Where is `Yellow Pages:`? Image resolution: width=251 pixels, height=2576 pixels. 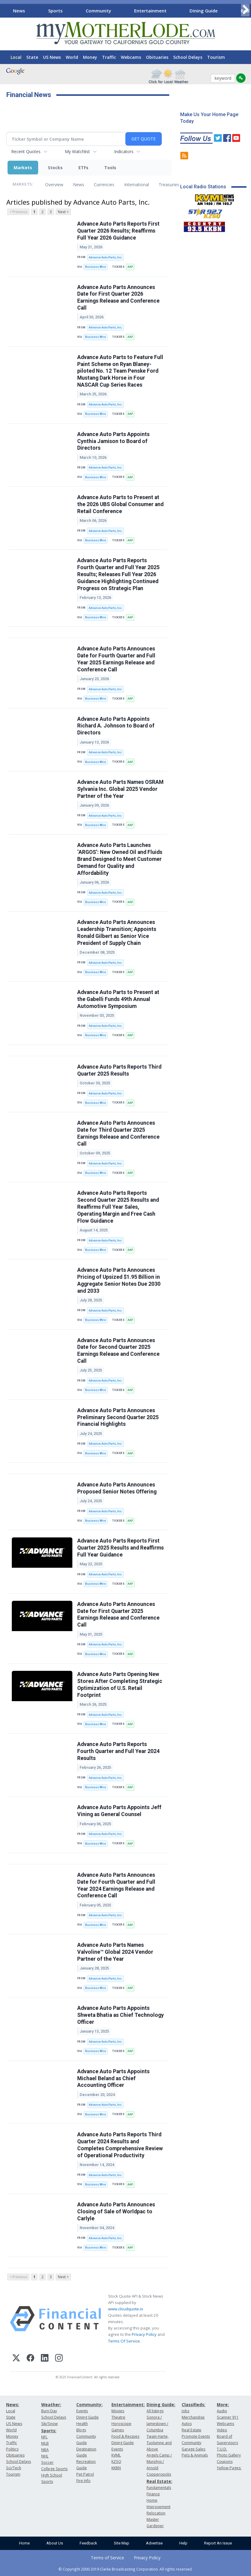 Yellow Pages: is located at coordinates (229, 2467).